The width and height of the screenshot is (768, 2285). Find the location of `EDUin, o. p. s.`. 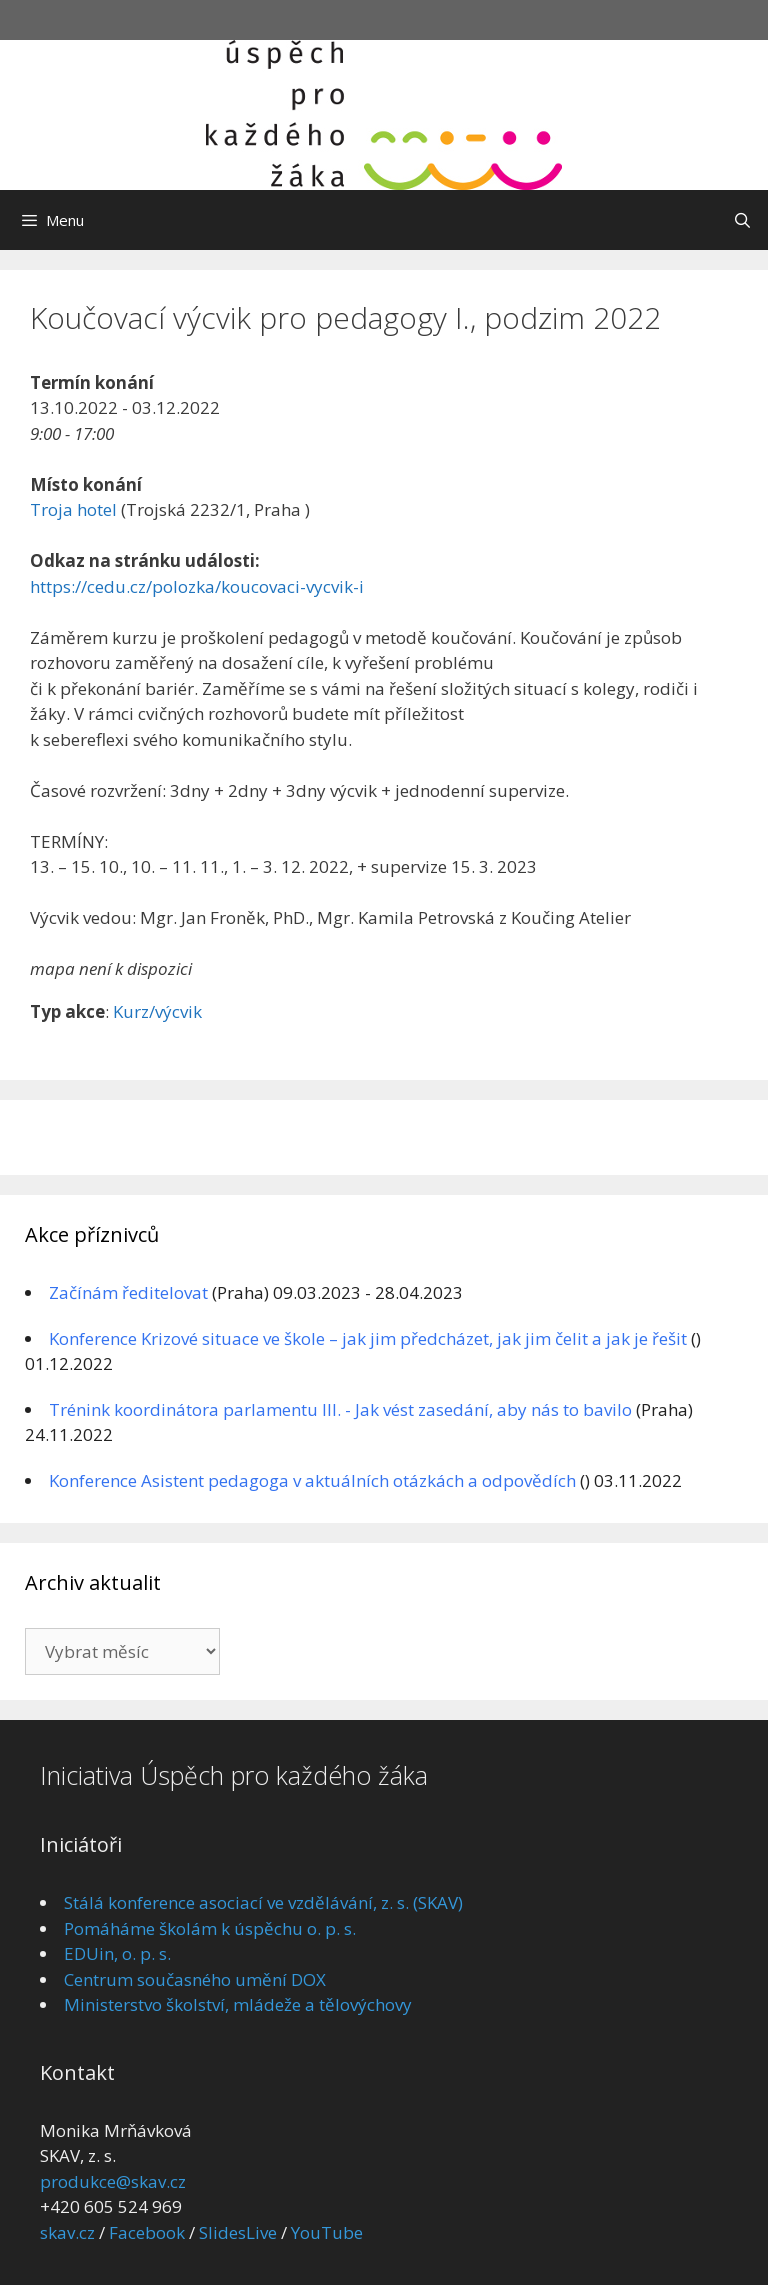

EDUin, o. p. s. is located at coordinates (117, 1953).